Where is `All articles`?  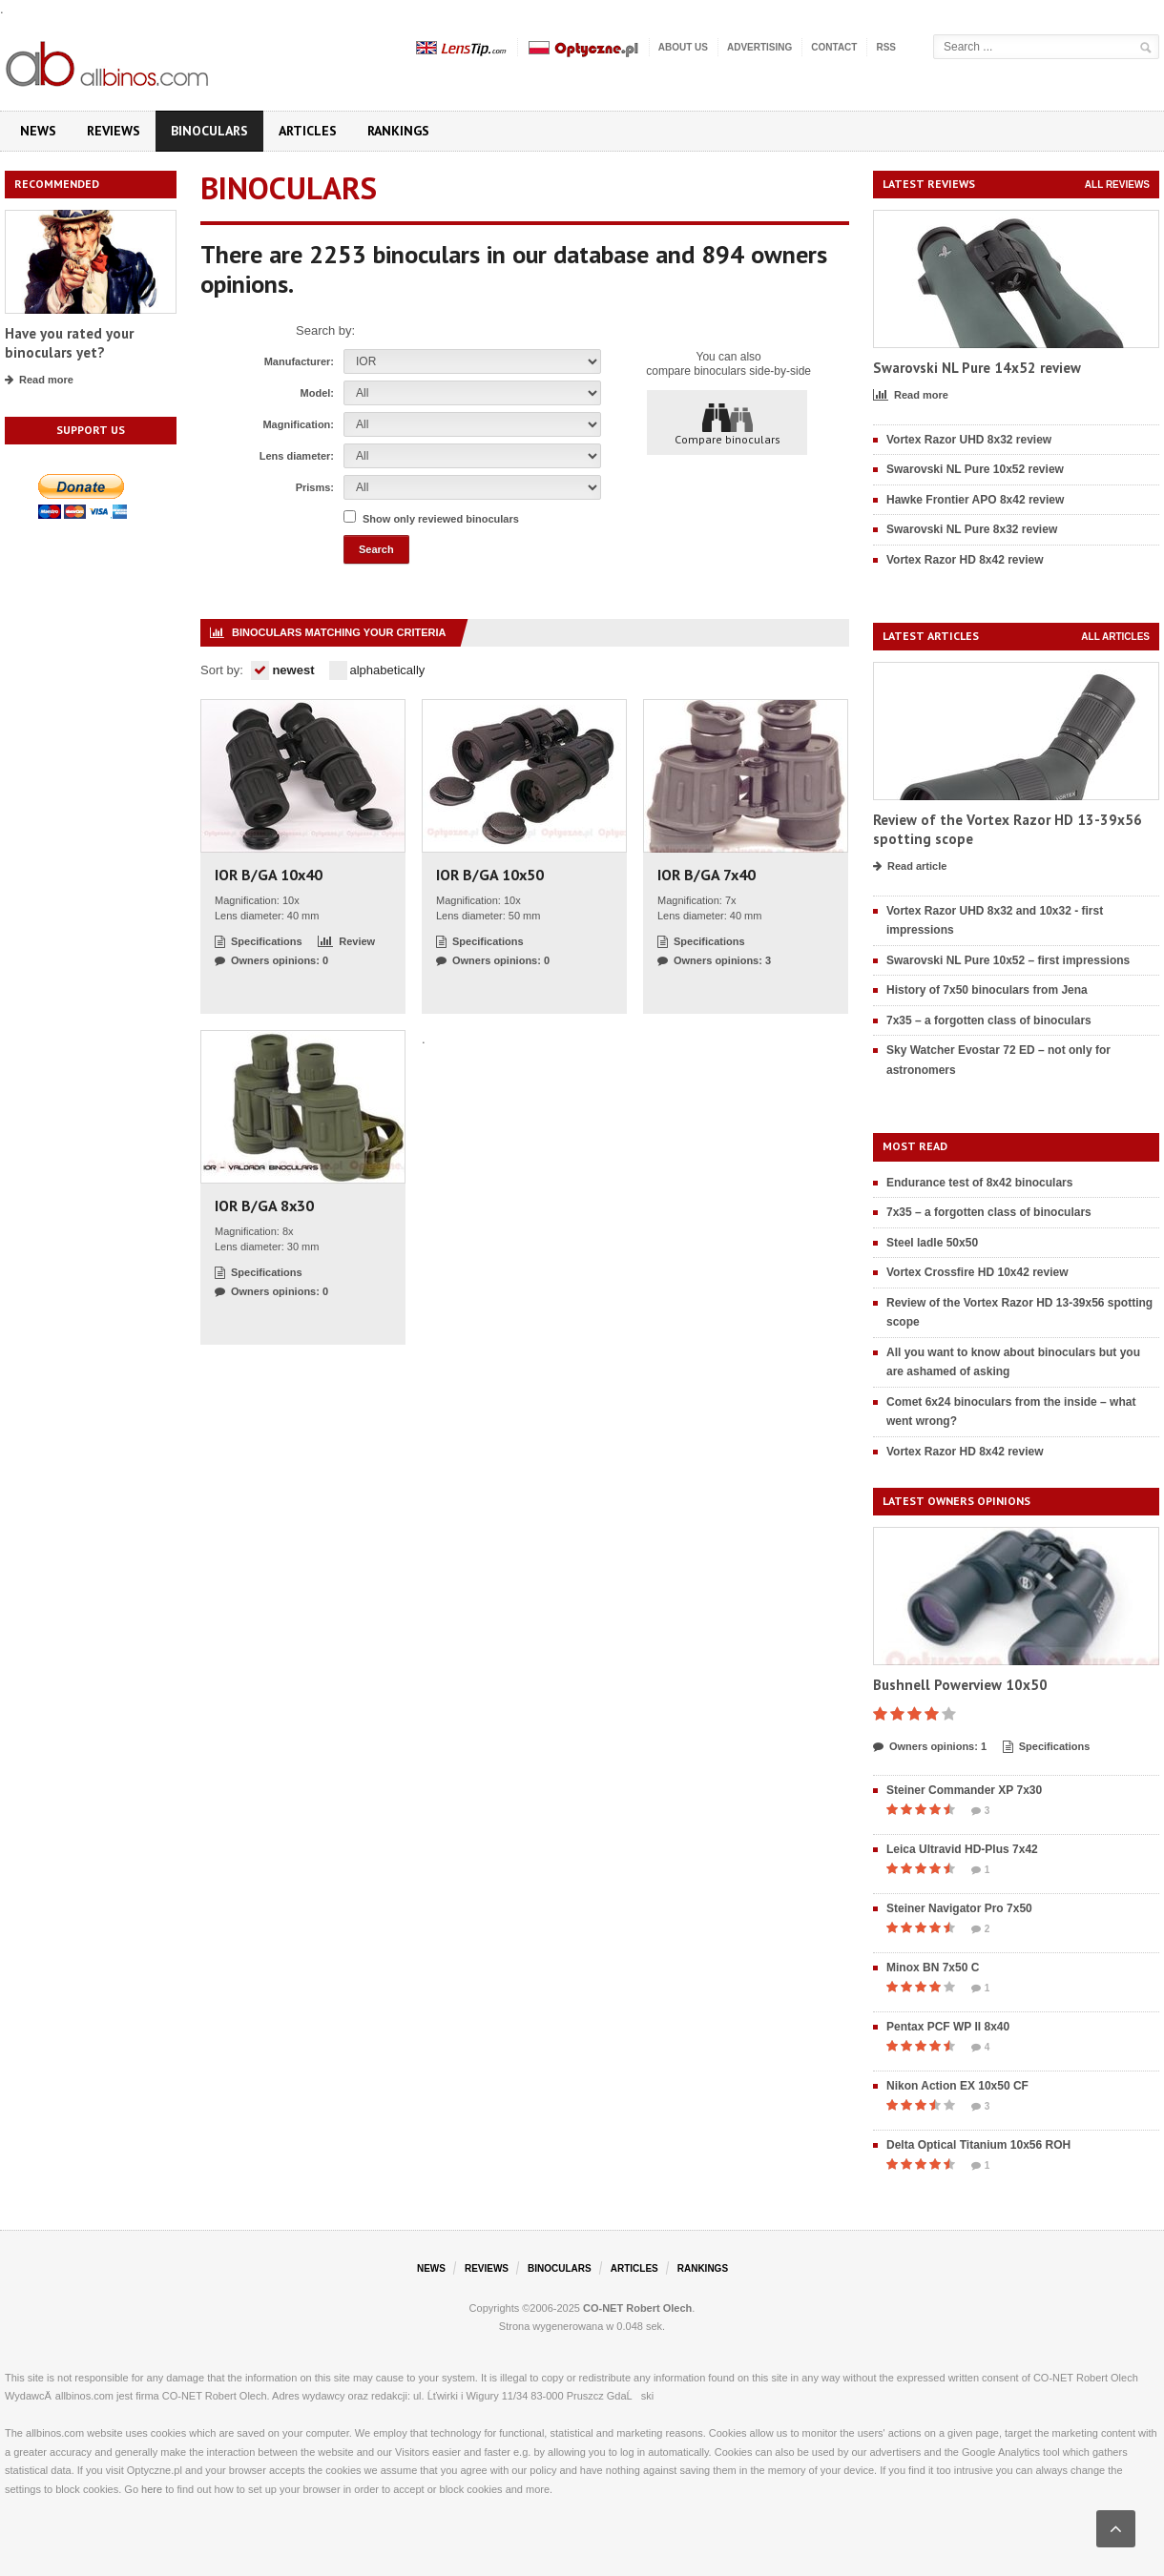
All articles is located at coordinates (1115, 636).